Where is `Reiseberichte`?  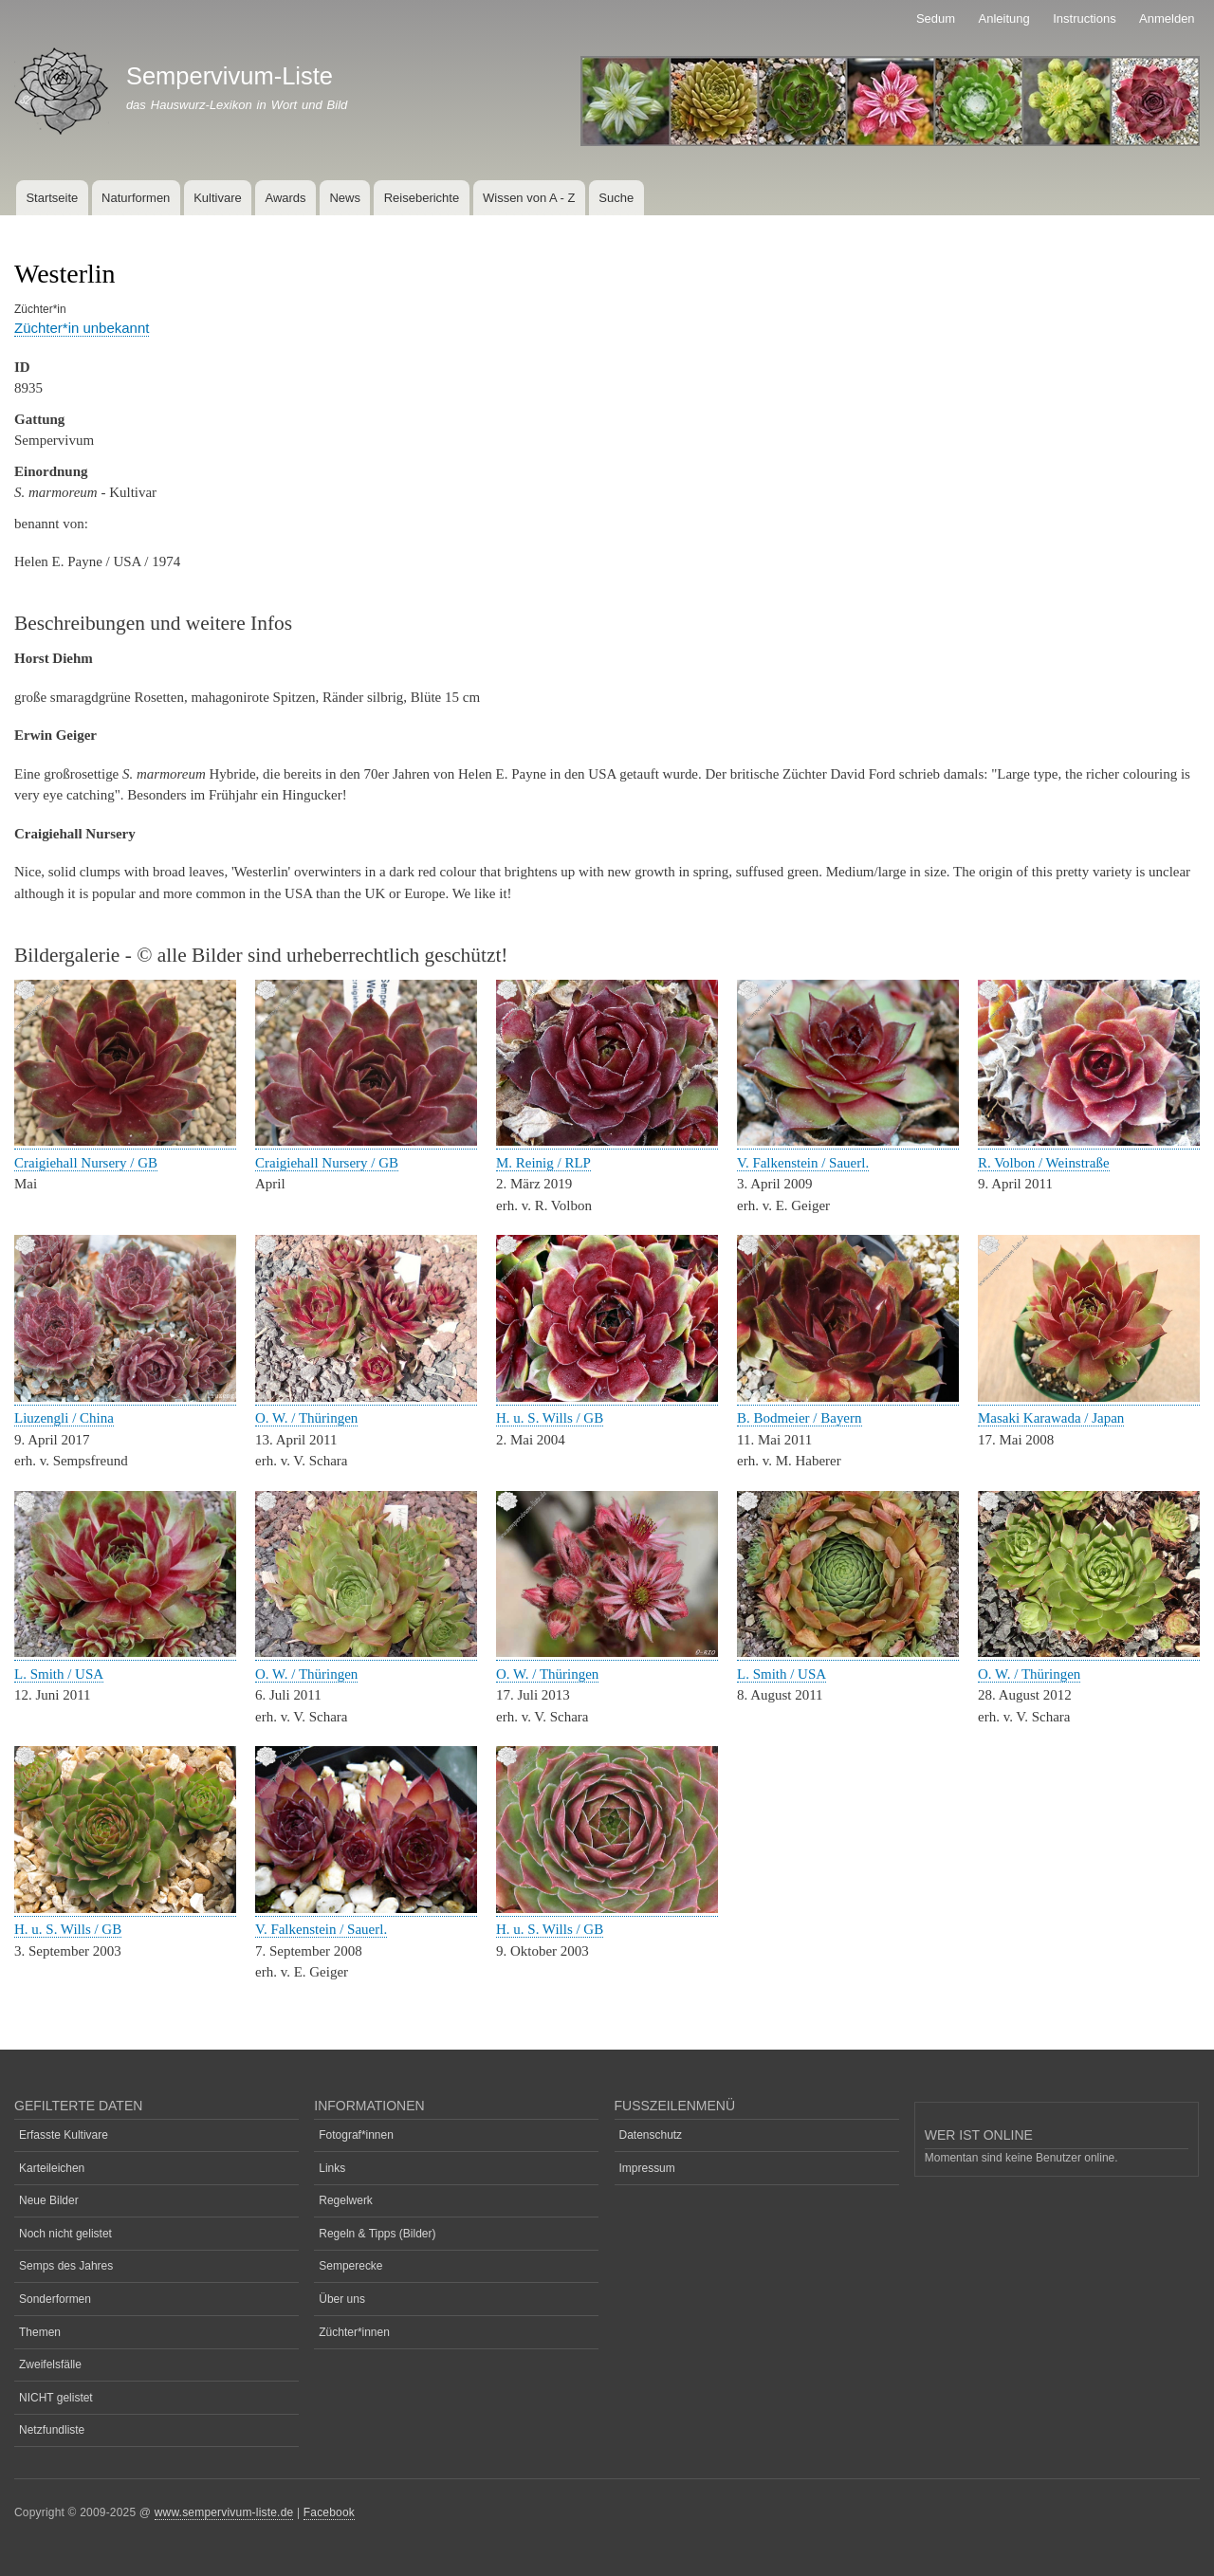
Reiseberichte is located at coordinates (422, 198).